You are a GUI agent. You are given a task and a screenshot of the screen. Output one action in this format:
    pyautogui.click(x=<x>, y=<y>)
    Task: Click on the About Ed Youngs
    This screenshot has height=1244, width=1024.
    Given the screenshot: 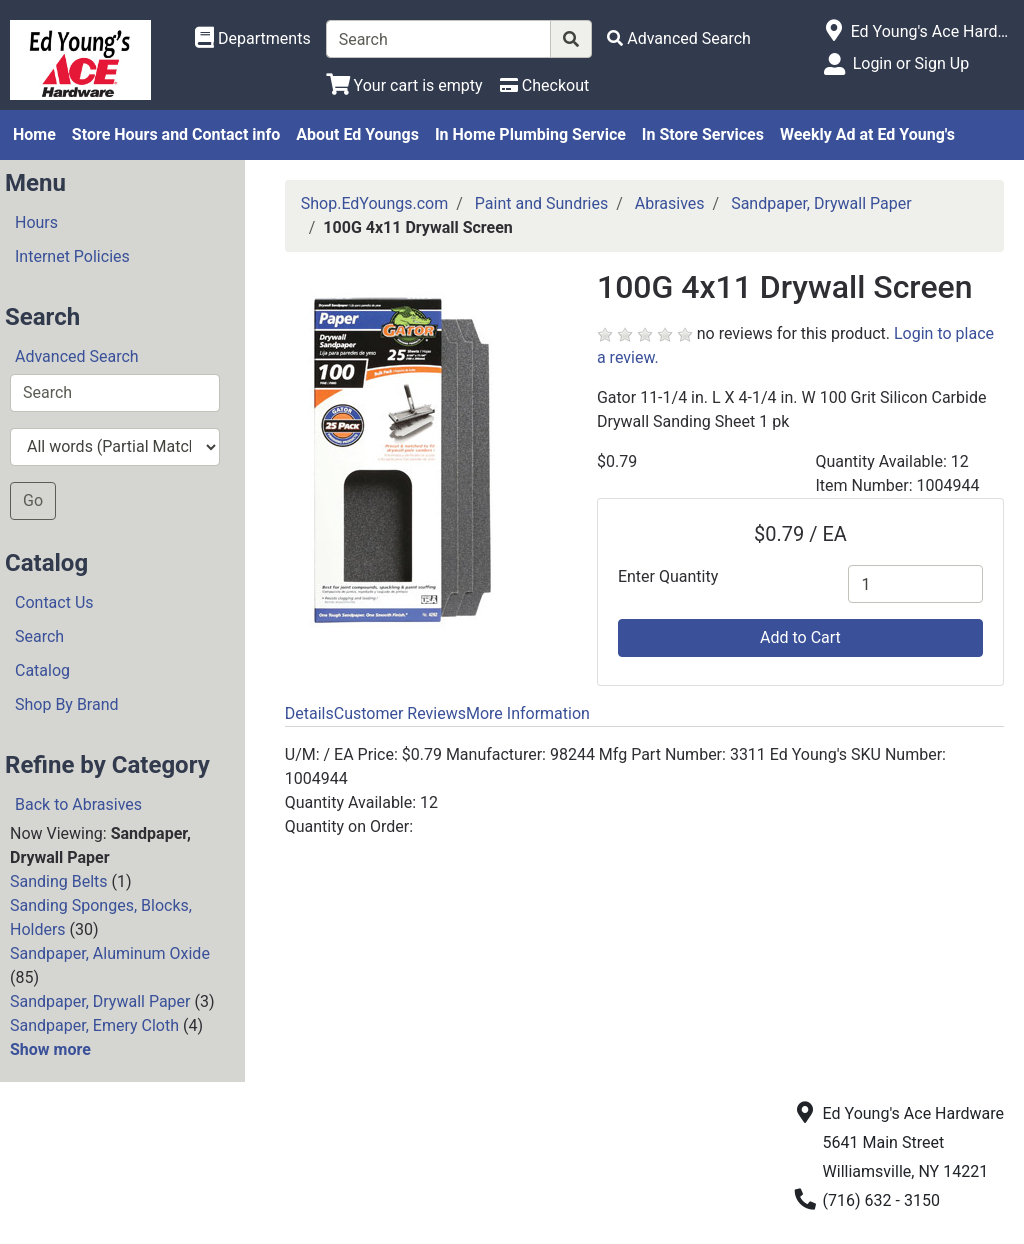 What is the action you would take?
    pyautogui.click(x=357, y=134)
    